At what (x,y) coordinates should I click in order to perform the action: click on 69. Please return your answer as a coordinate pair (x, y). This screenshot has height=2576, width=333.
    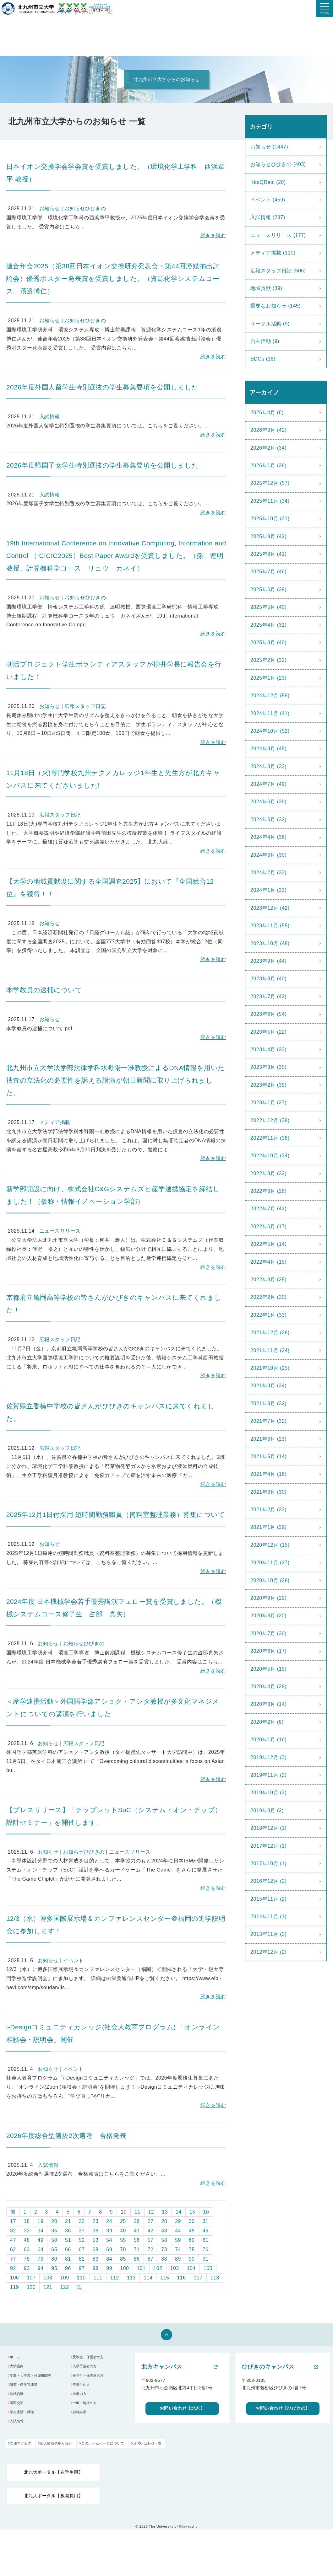
    Looking at the image, I should click on (109, 2249).